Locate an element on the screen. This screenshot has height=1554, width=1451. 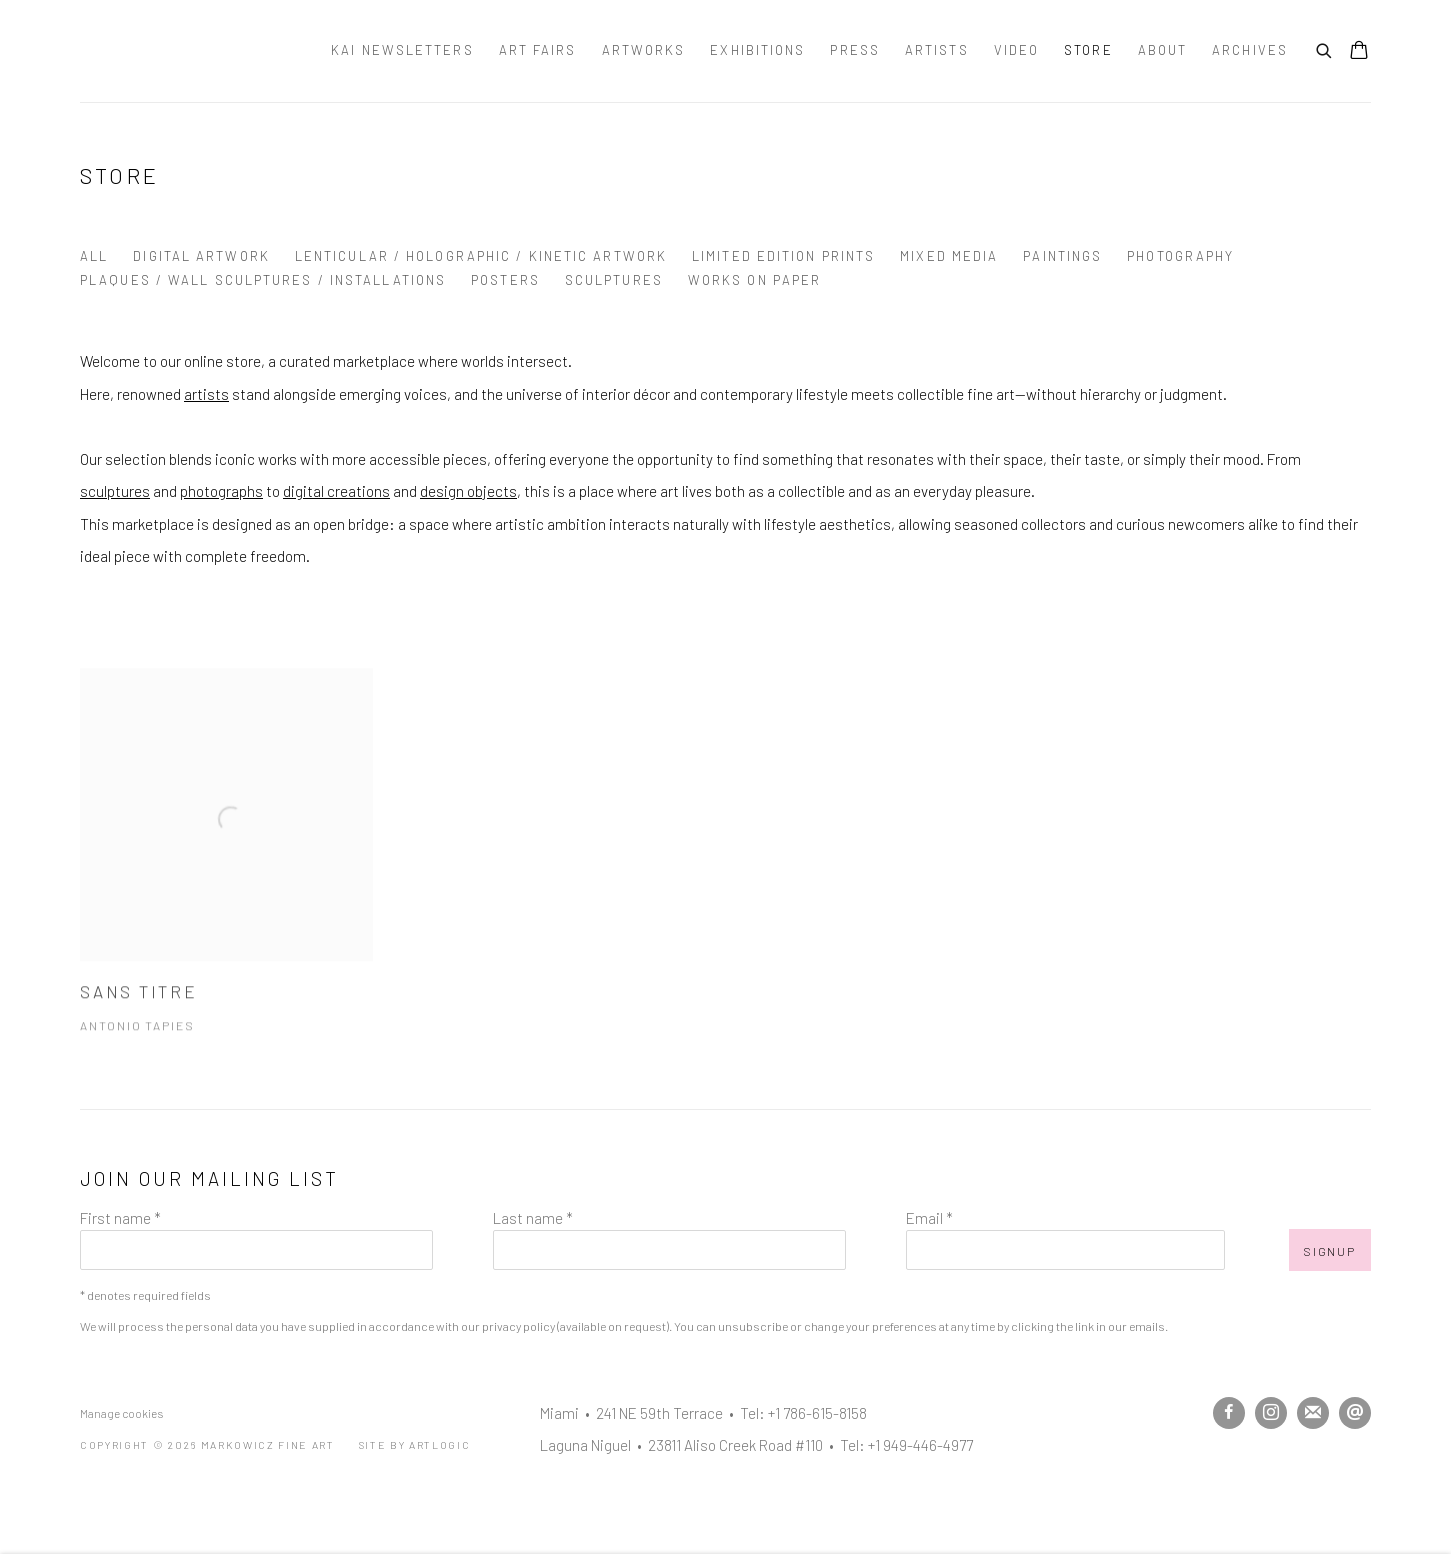
Exhibitions [Link to Markowicz Fine Art Exhibitions page] is located at coordinates (757, 50).